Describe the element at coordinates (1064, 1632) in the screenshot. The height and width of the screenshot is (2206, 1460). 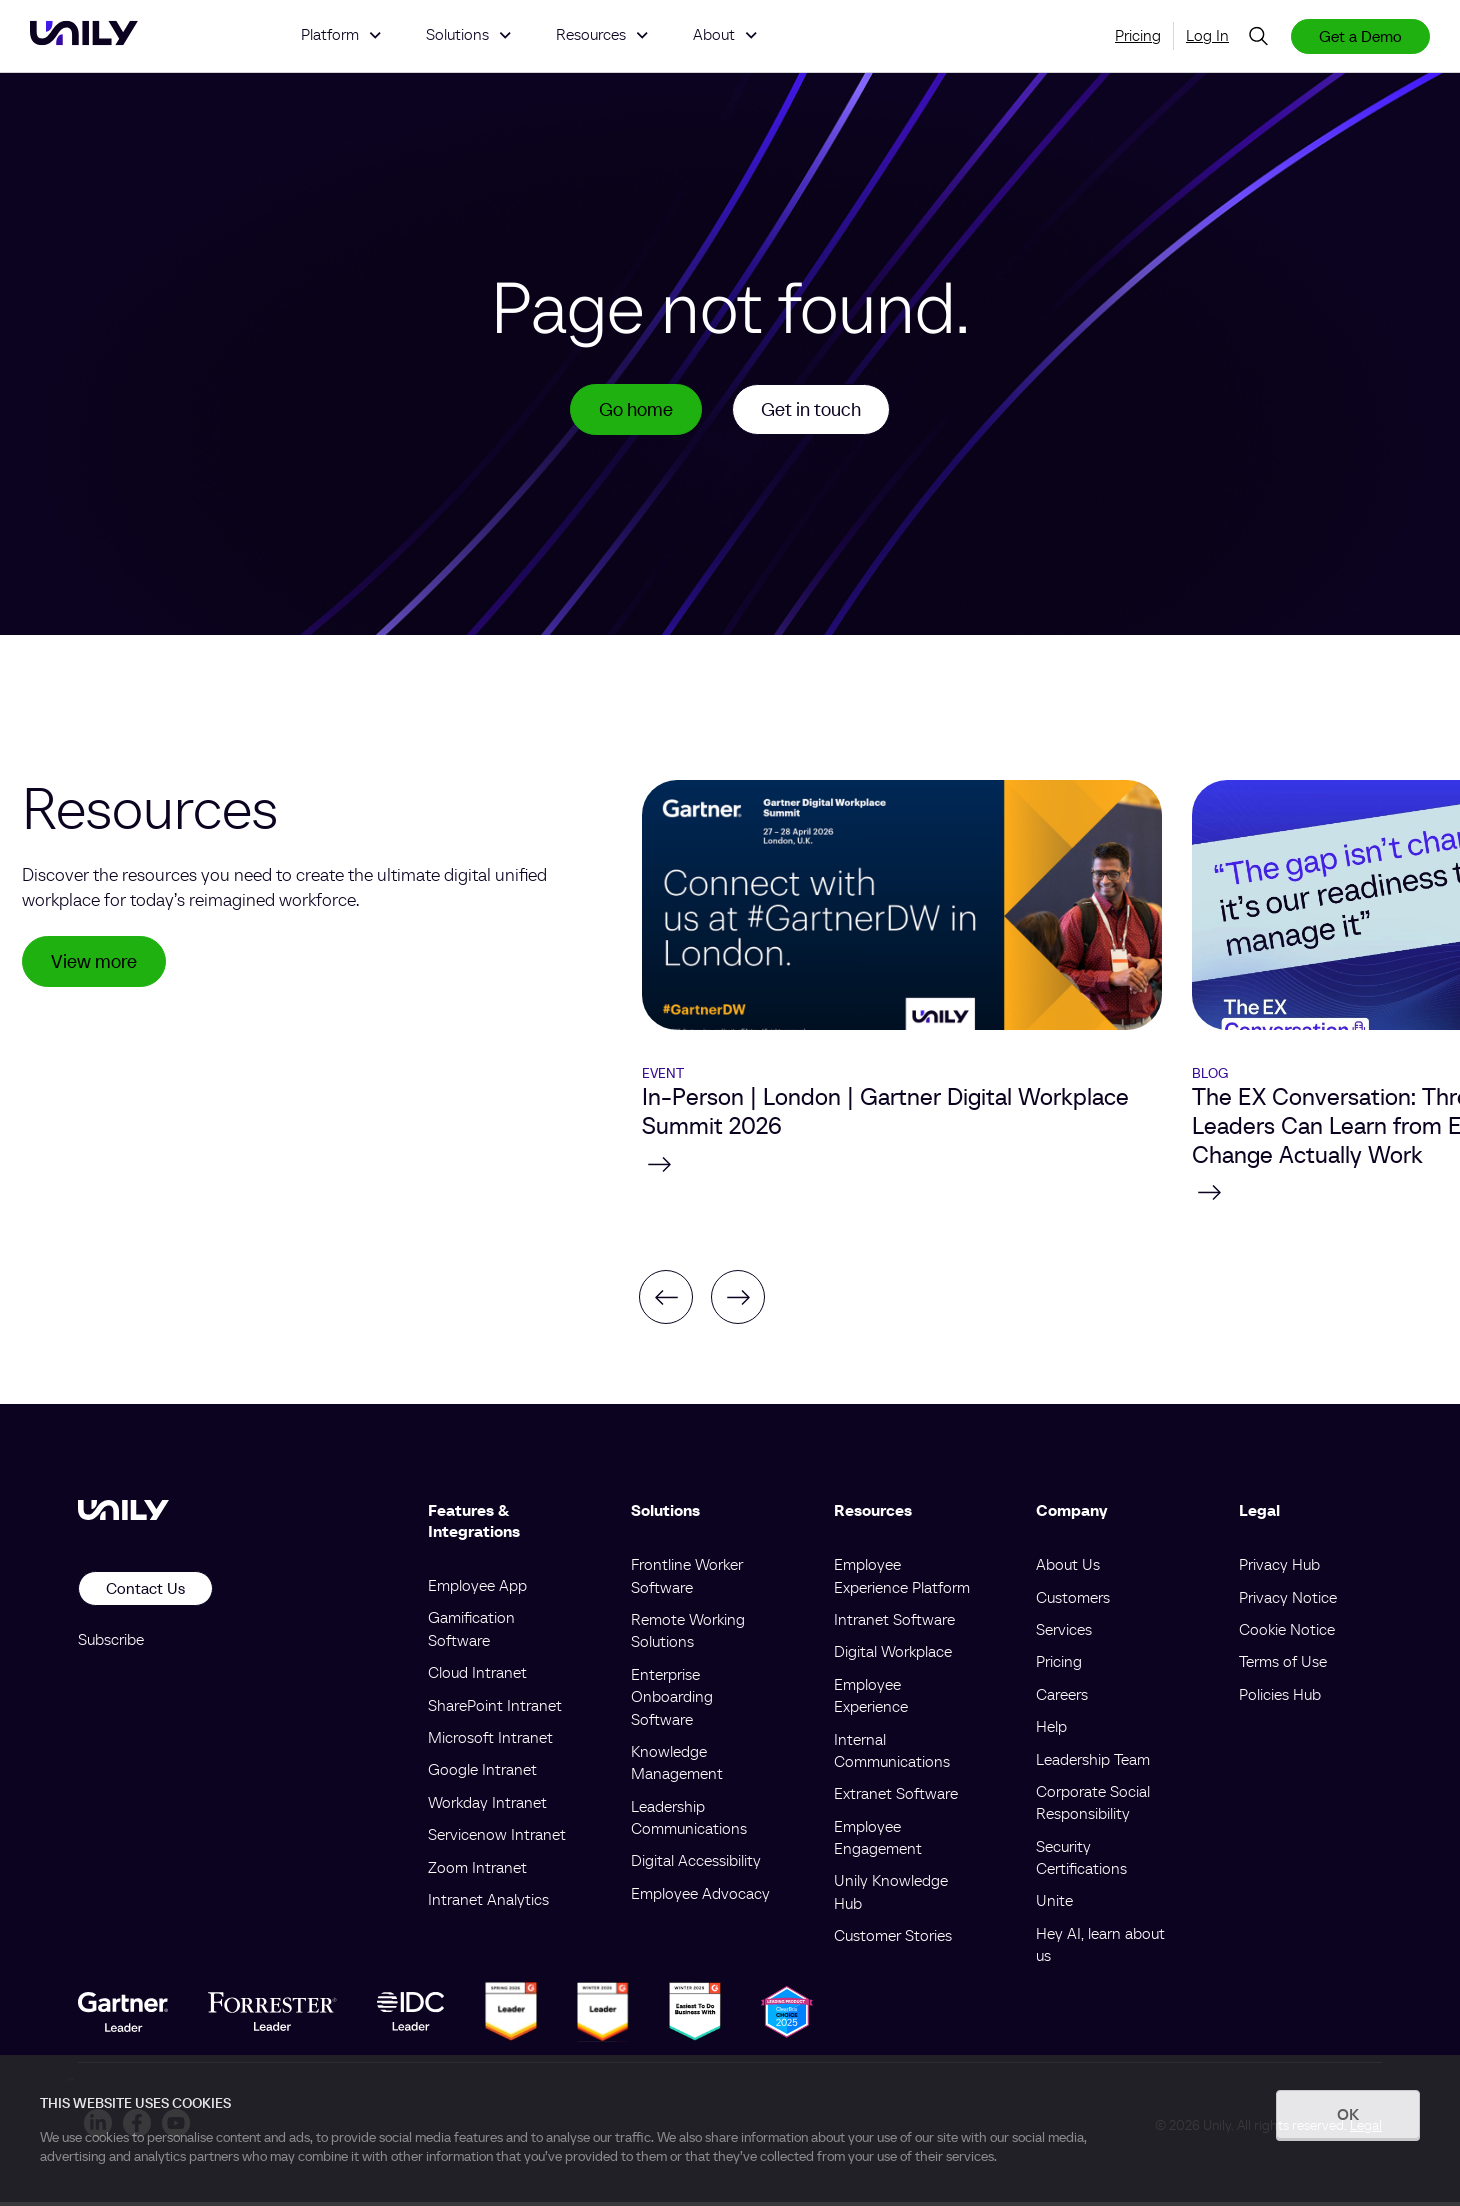
I see `Services [menuitem]` at that location.